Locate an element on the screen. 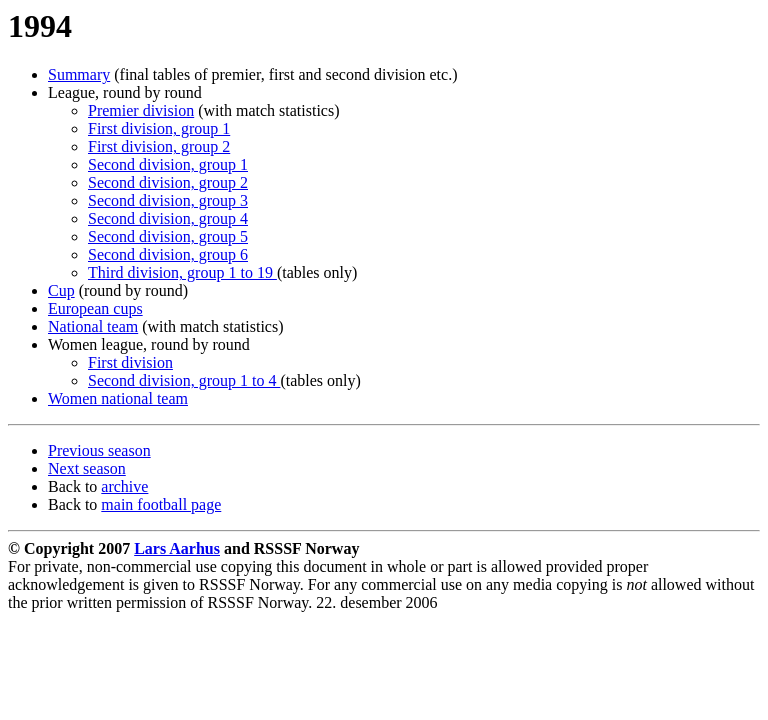 This screenshot has width=768, height=720. Women national team is located at coordinates (118, 398).